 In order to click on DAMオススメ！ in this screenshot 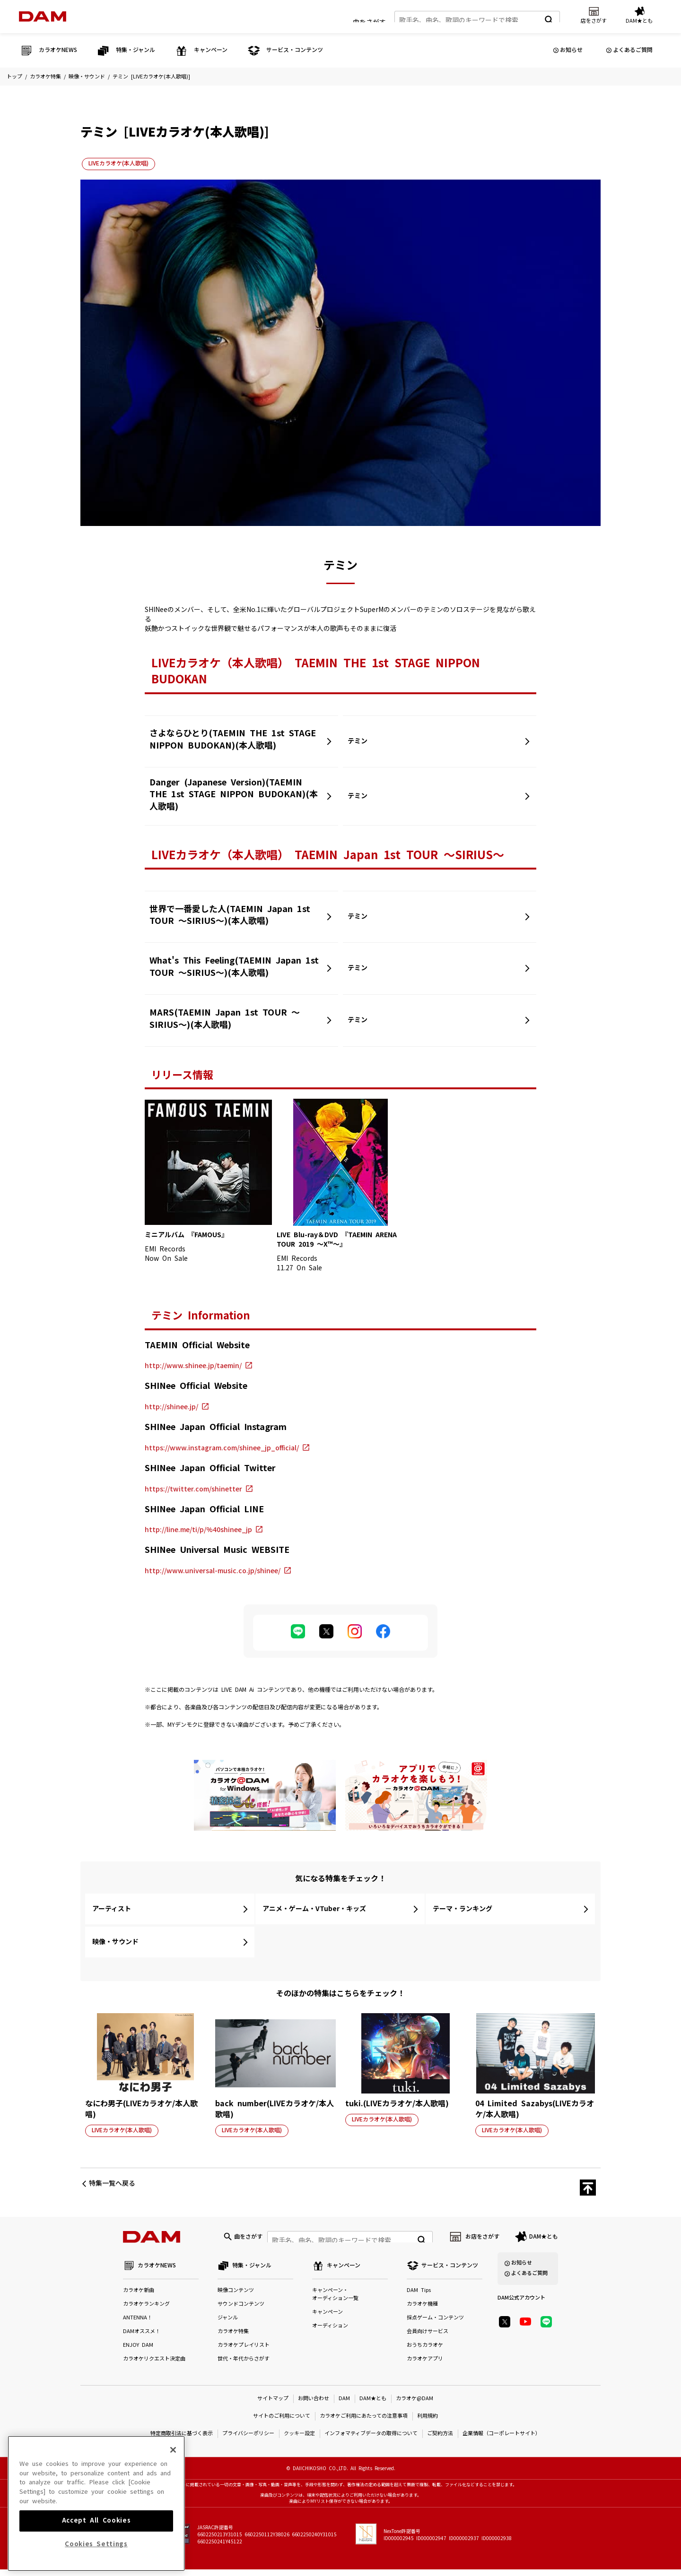, I will do `click(141, 2338)`.